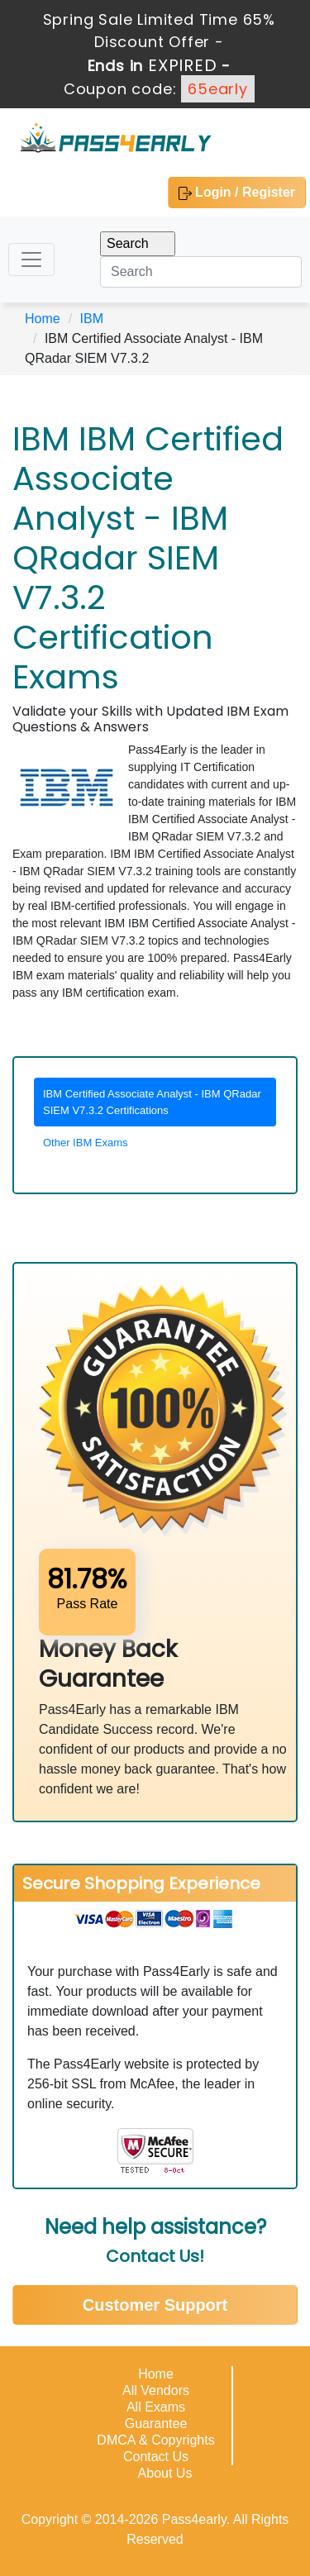  I want to click on [Toggle navigation], so click(31, 259).